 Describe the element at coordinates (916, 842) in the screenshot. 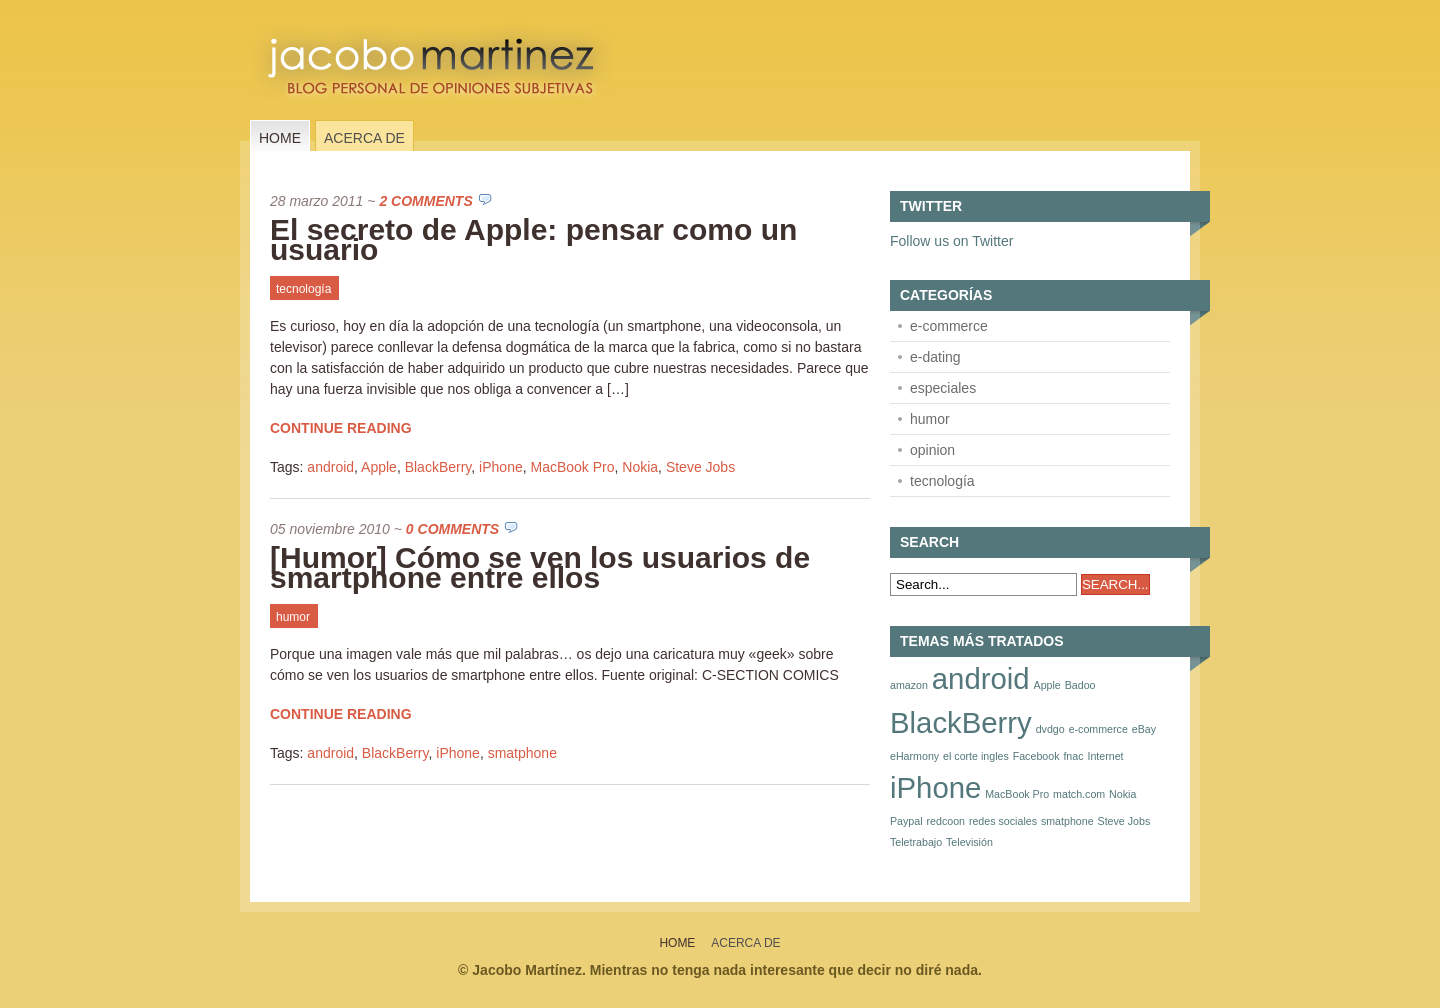

I see `Teletrabajo [Teletrabajo (1 elemento)]` at that location.